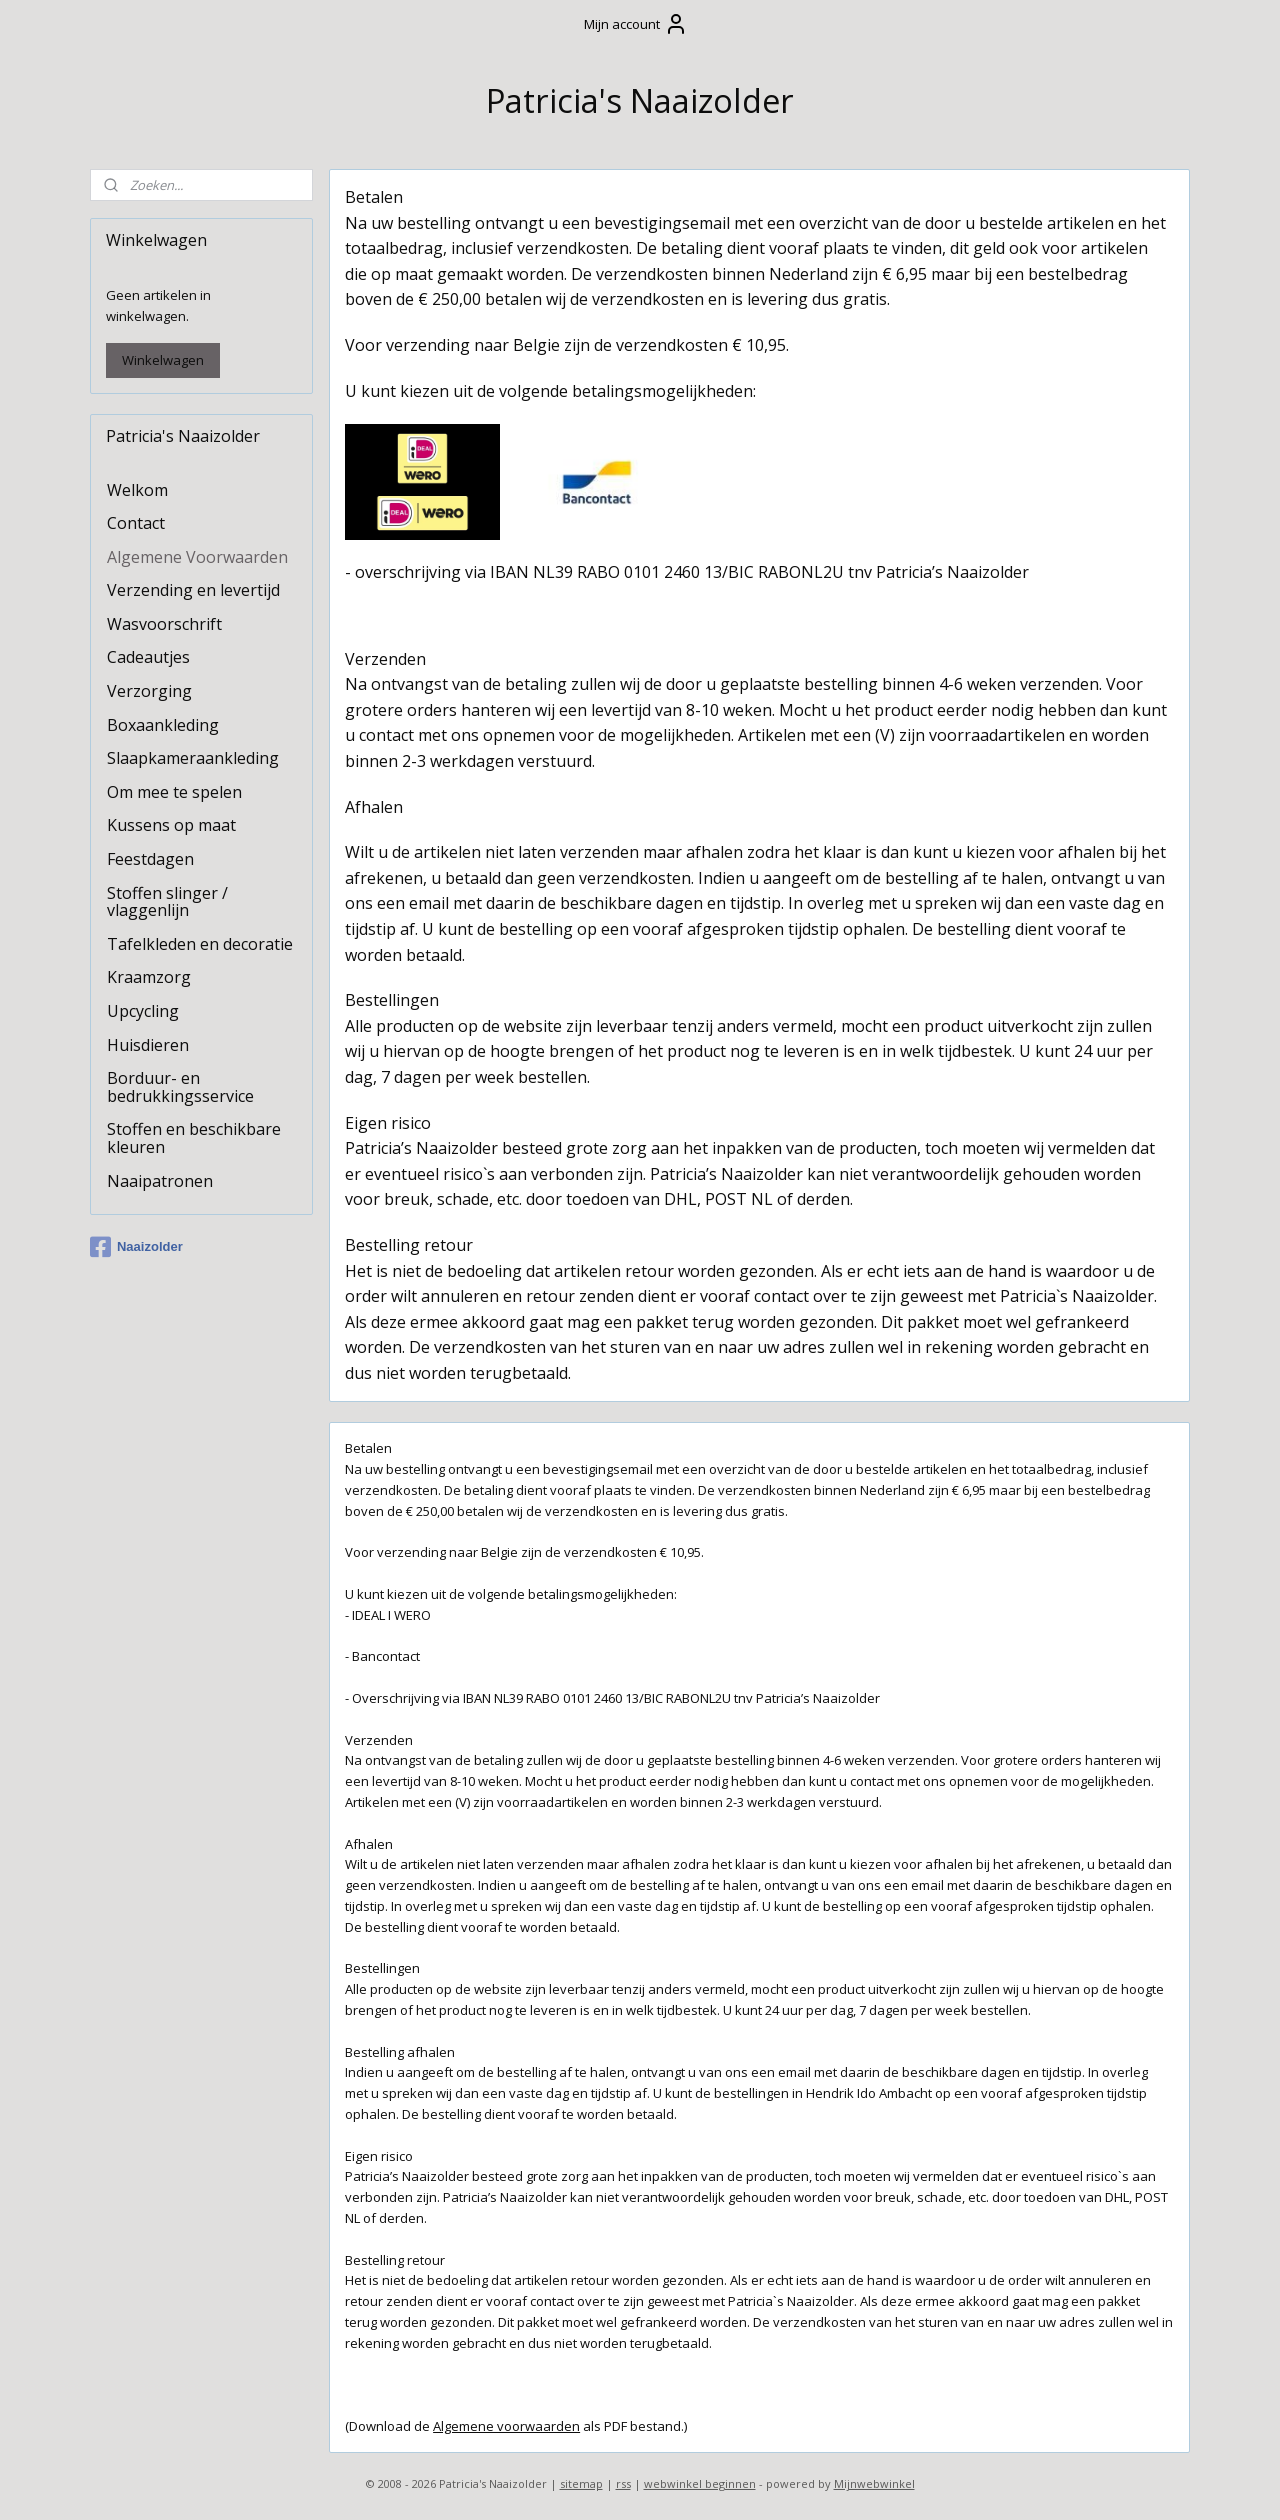 The width and height of the screenshot is (1280, 2520). Describe the element at coordinates (194, 1138) in the screenshot. I see `Stoffen en beschikbare kleuren` at that location.